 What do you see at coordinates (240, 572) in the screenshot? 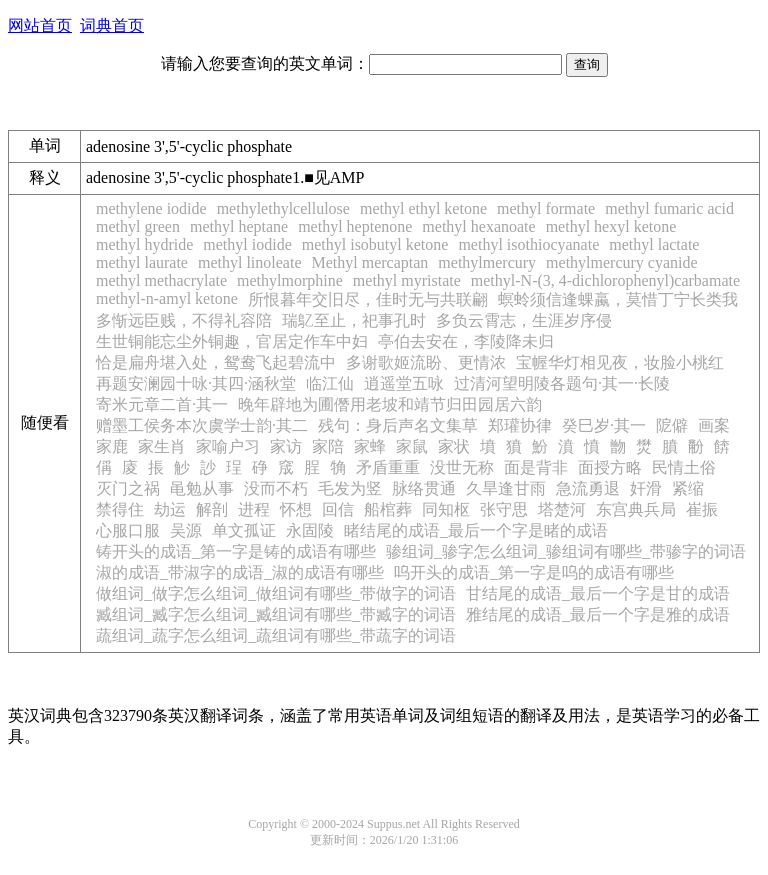
I see `淑的成语_带淑字的成语_淑的成语有哪些` at bounding box center [240, 572].